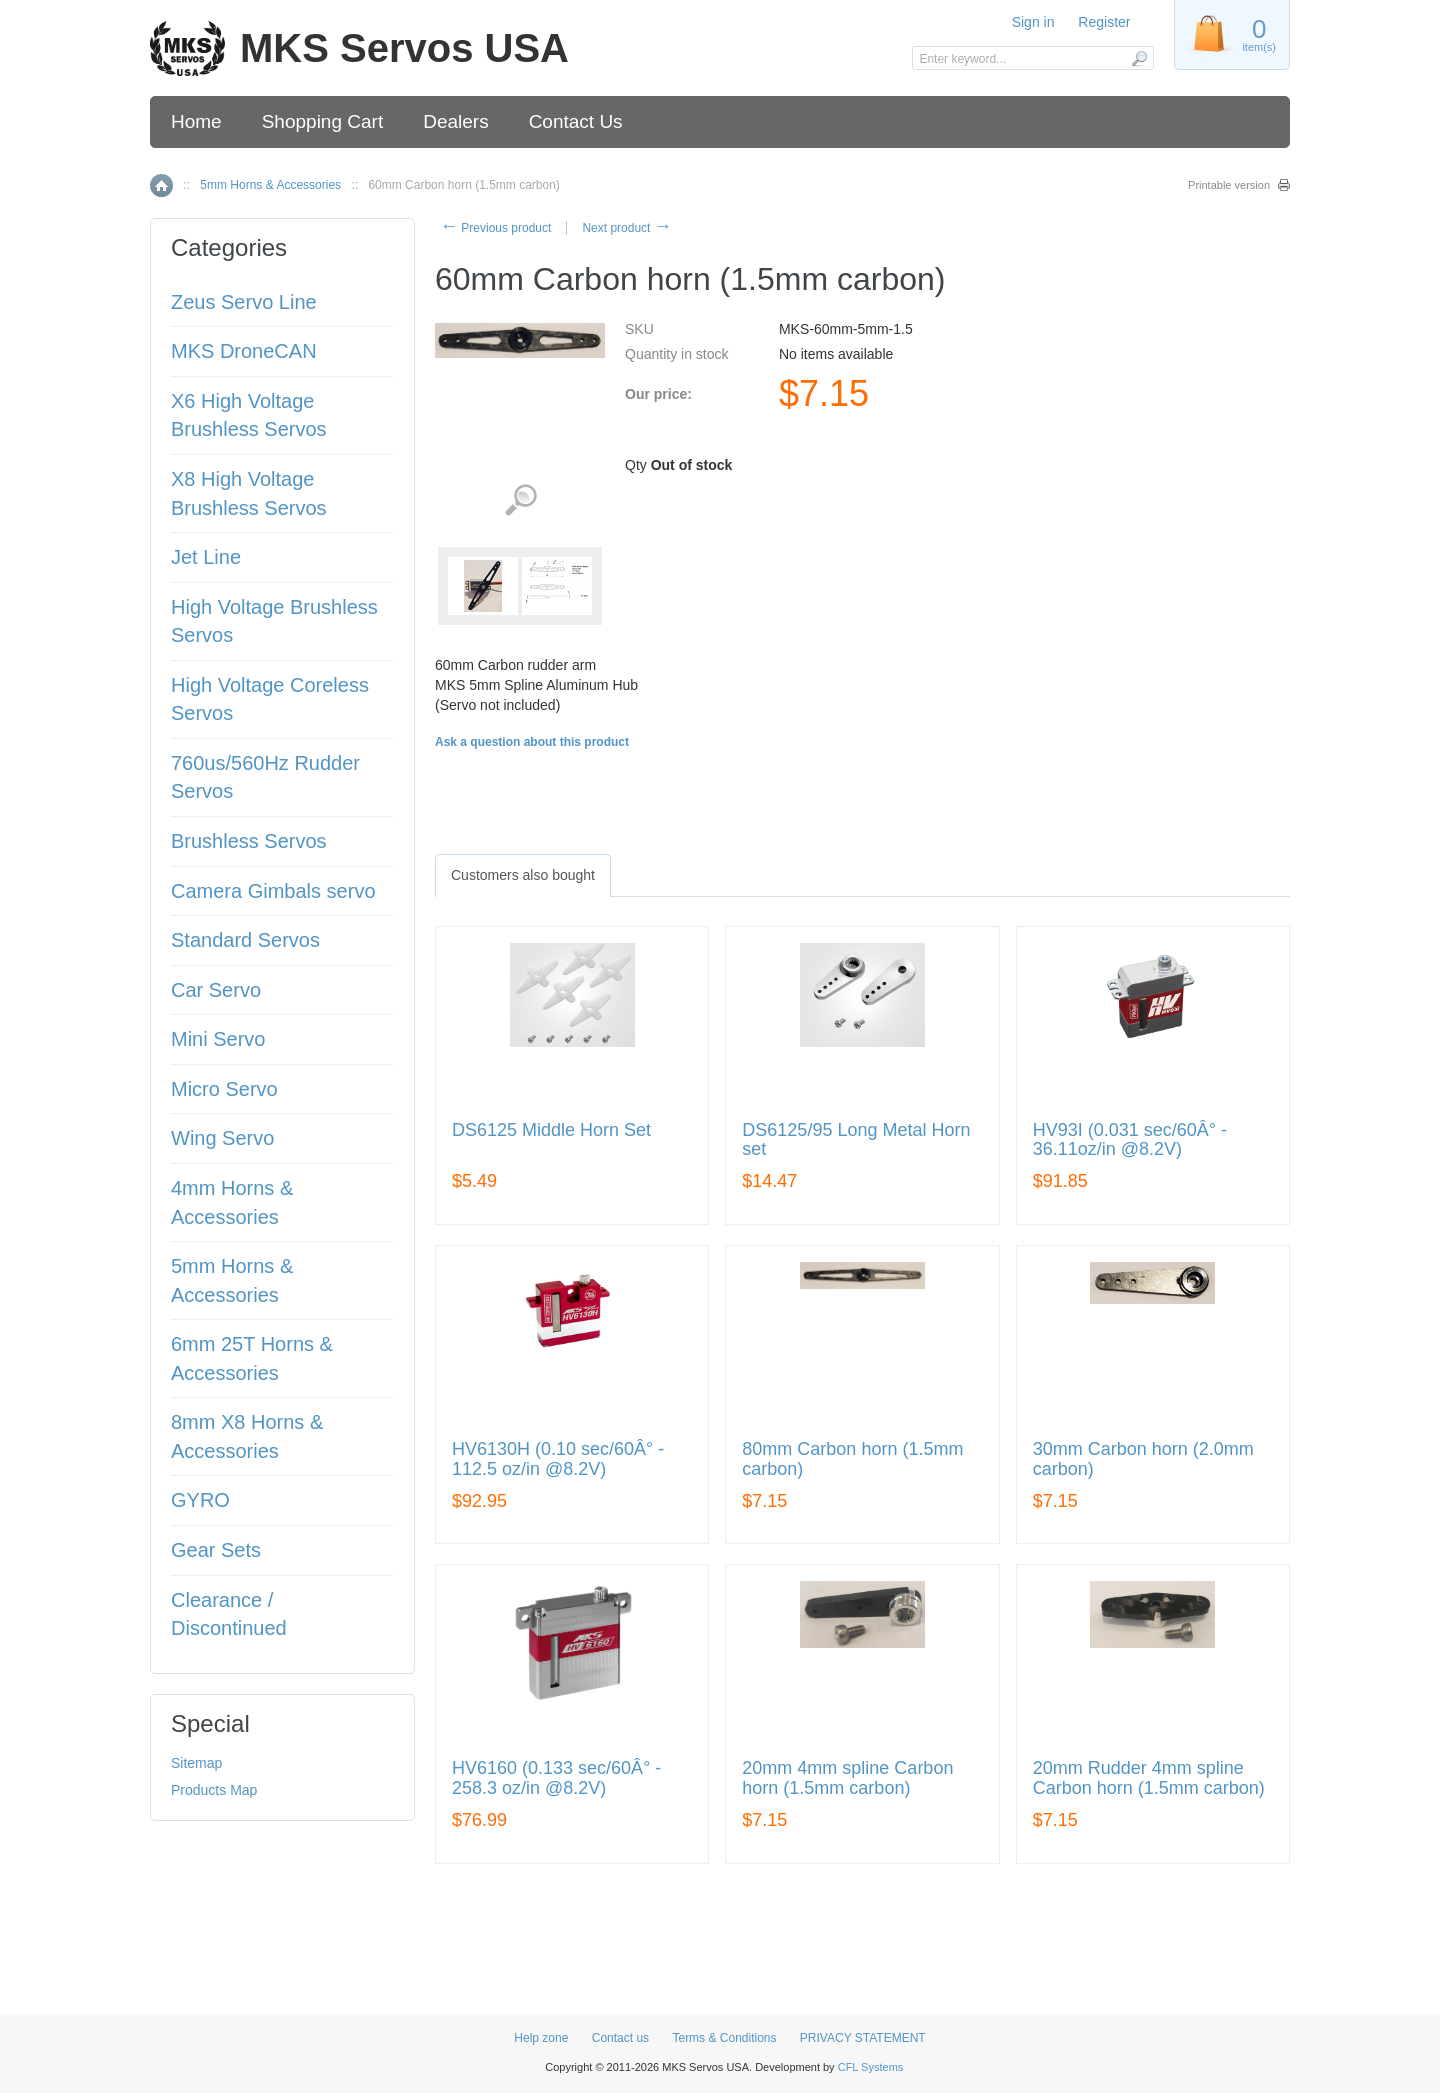  Describe the element at coordinates (1149, 1778) in the screenshot. I see `20mm Rudder 4mm spline Carbon horn (1.5mm carbon)` at that location.